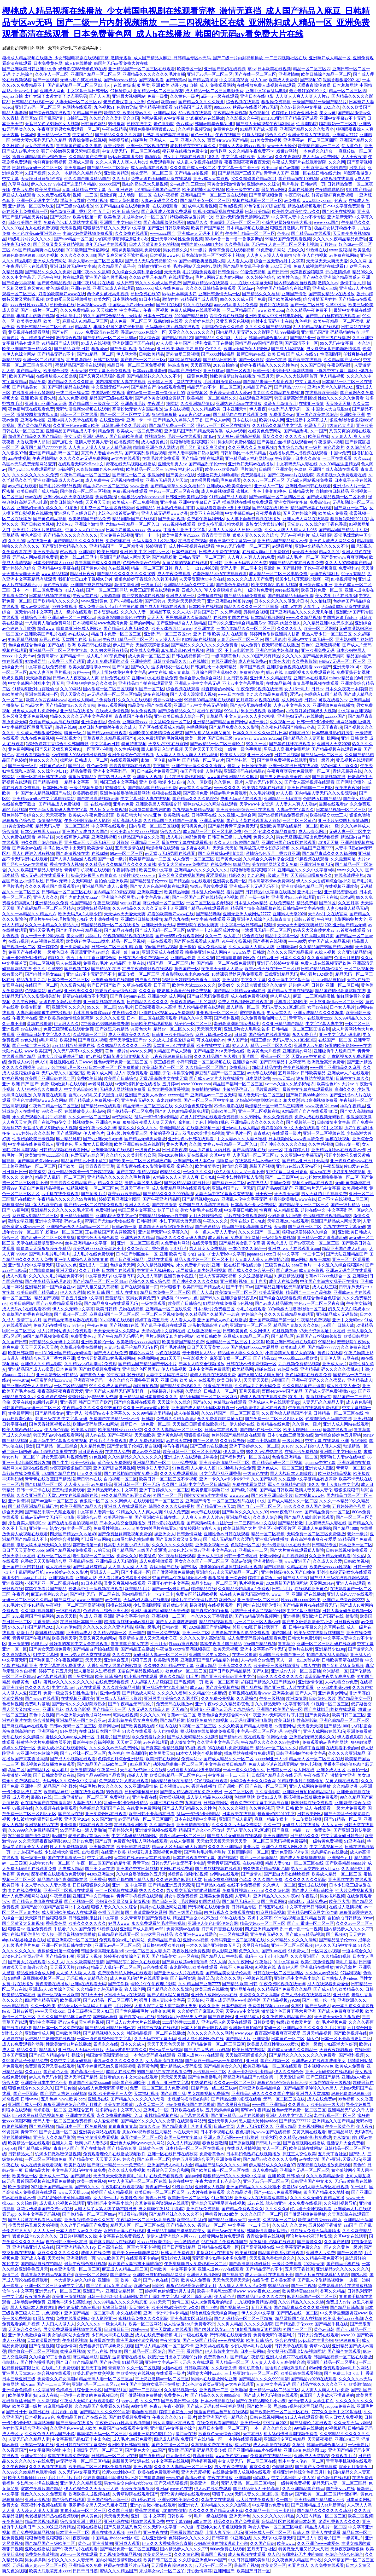 This screenshot has width=376, height=2576. I want to click on 神马午夜精品, so click(352, 1106).